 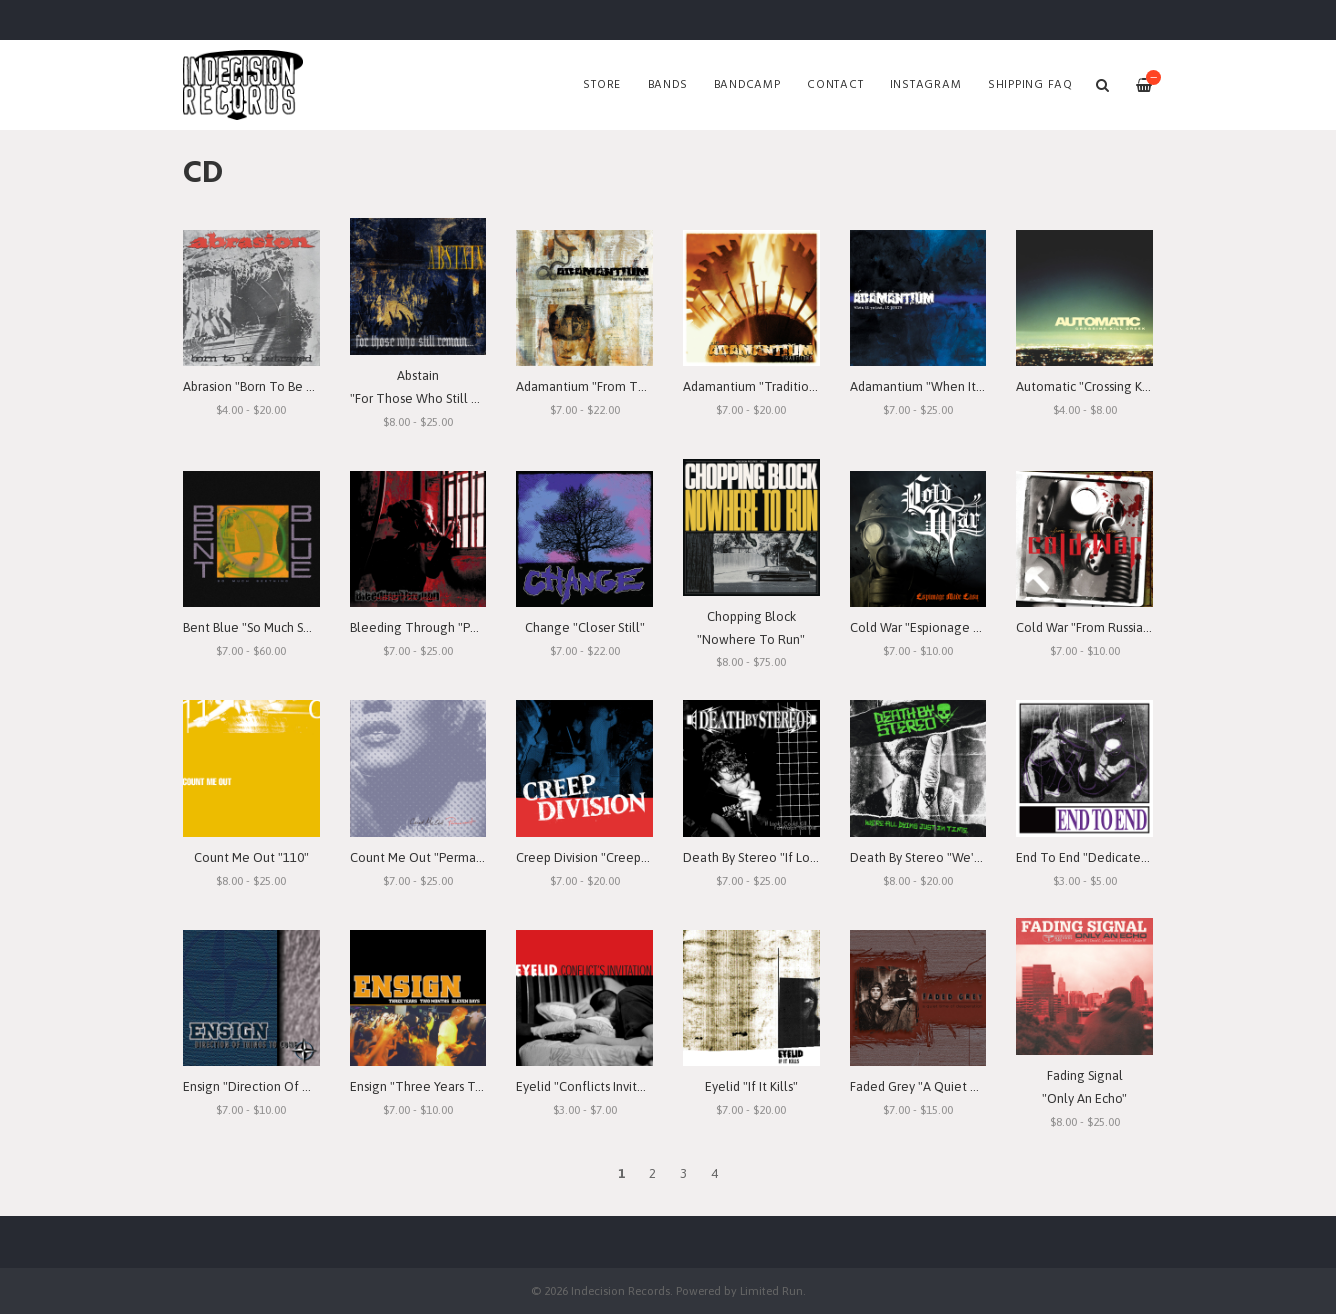 What do you see at coordinates (771, 1290) in the screenshot?
I see `Limited Run` at bounding box center [771, 1290].